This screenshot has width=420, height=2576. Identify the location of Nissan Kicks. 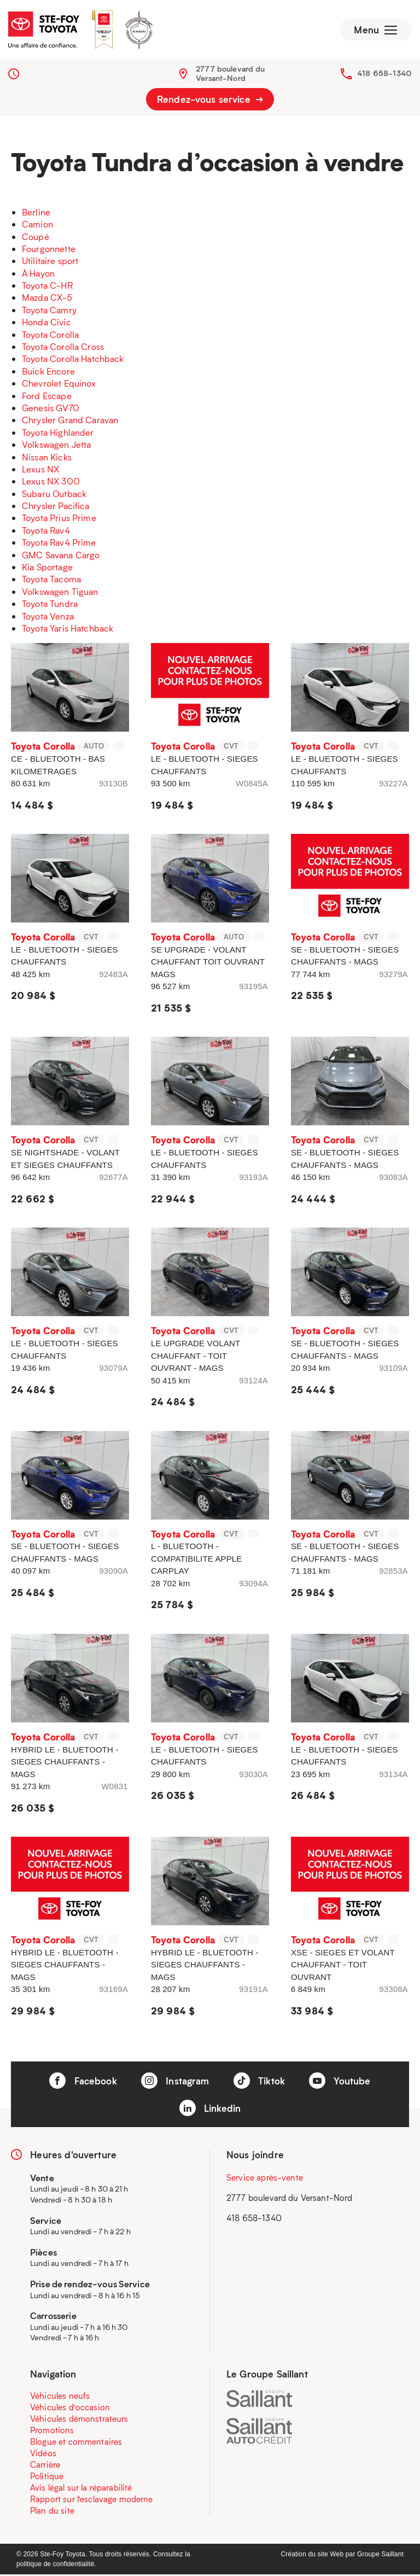
(47, 458).